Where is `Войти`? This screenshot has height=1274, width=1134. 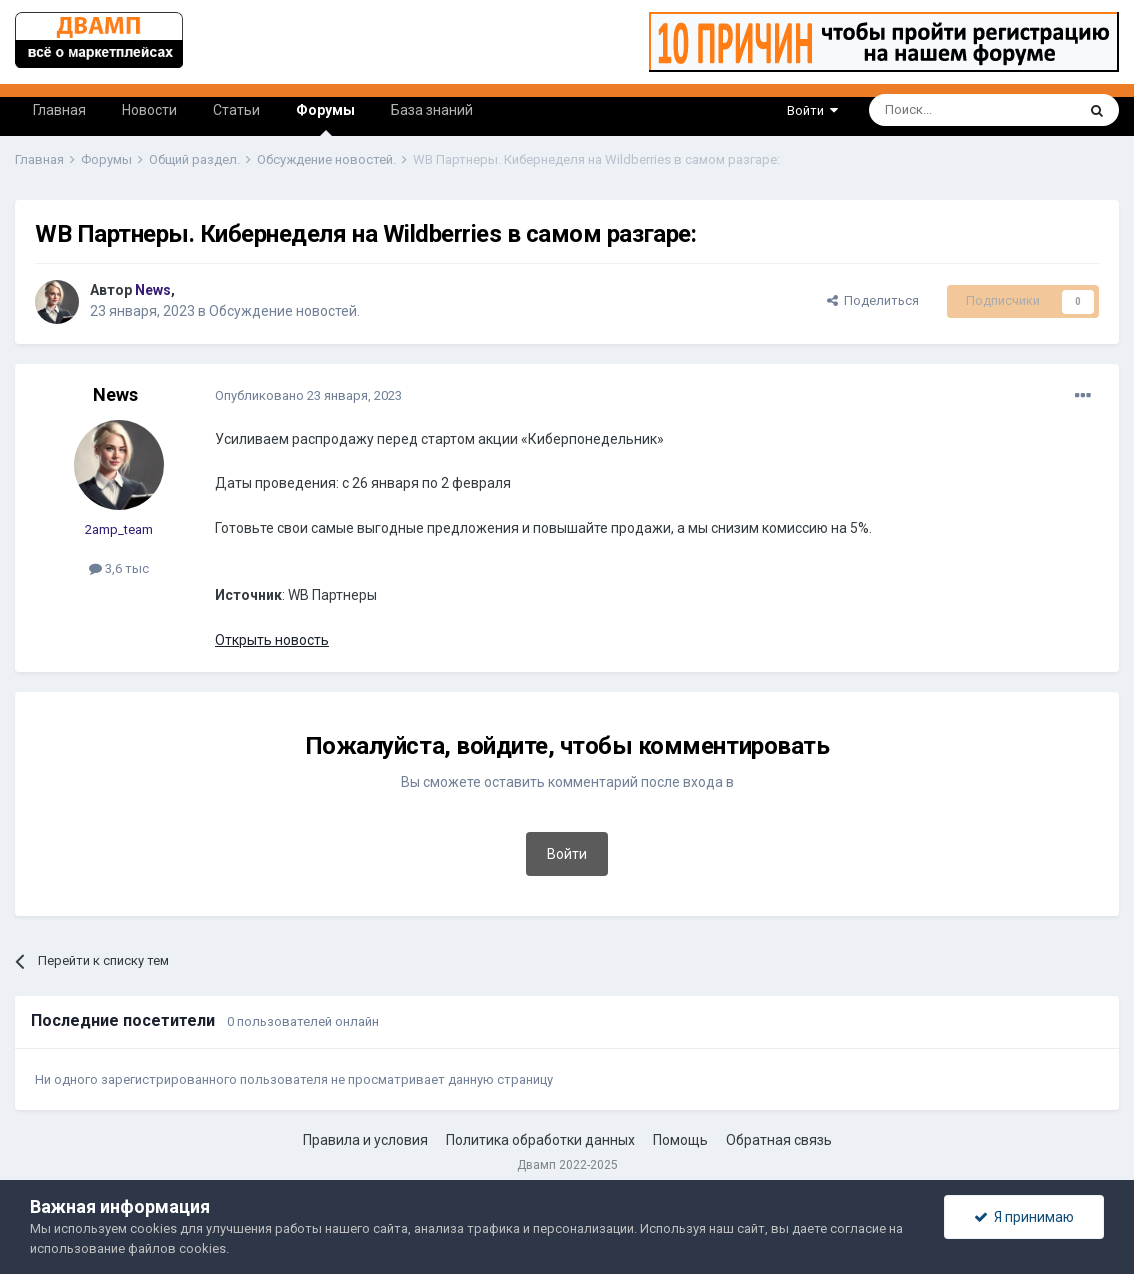
Войти is located at coordinates (812, 110).